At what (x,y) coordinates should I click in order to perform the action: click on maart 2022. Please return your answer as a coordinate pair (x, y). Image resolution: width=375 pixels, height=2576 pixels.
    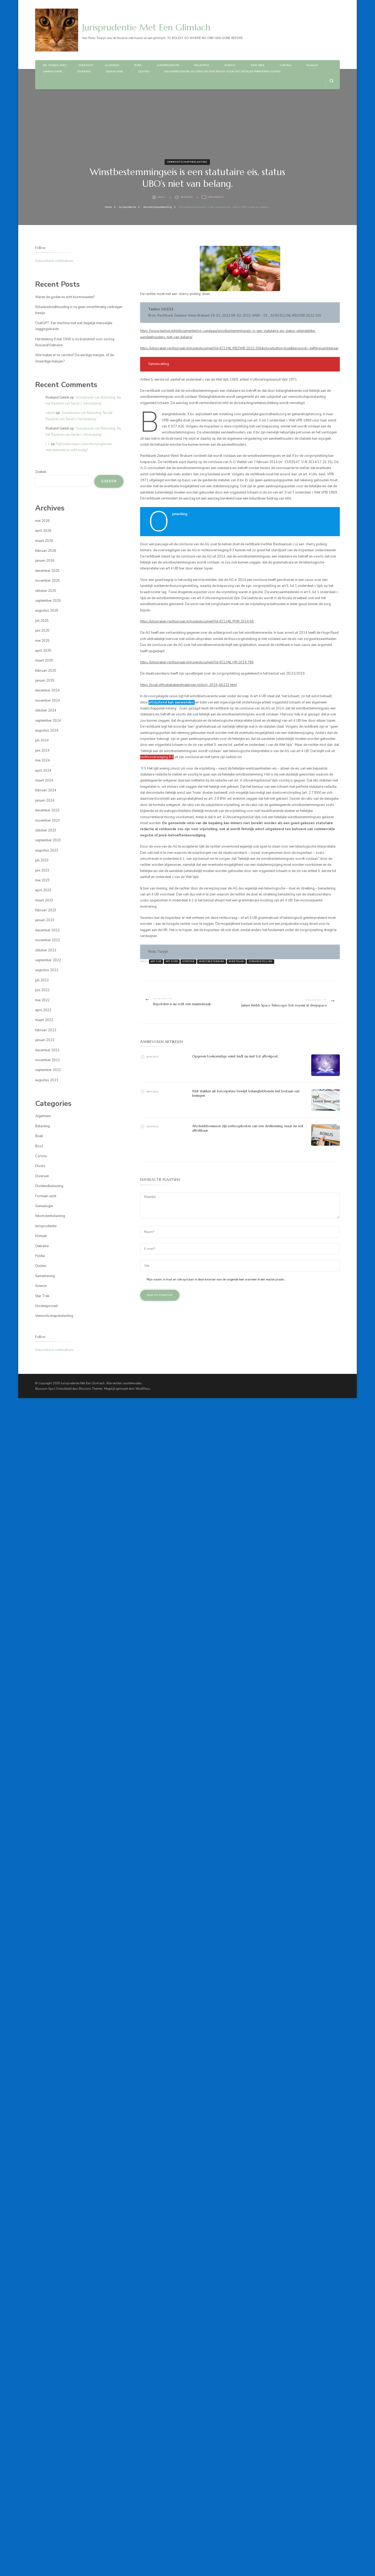
    Looking at the image, I should click on (44, 1020).